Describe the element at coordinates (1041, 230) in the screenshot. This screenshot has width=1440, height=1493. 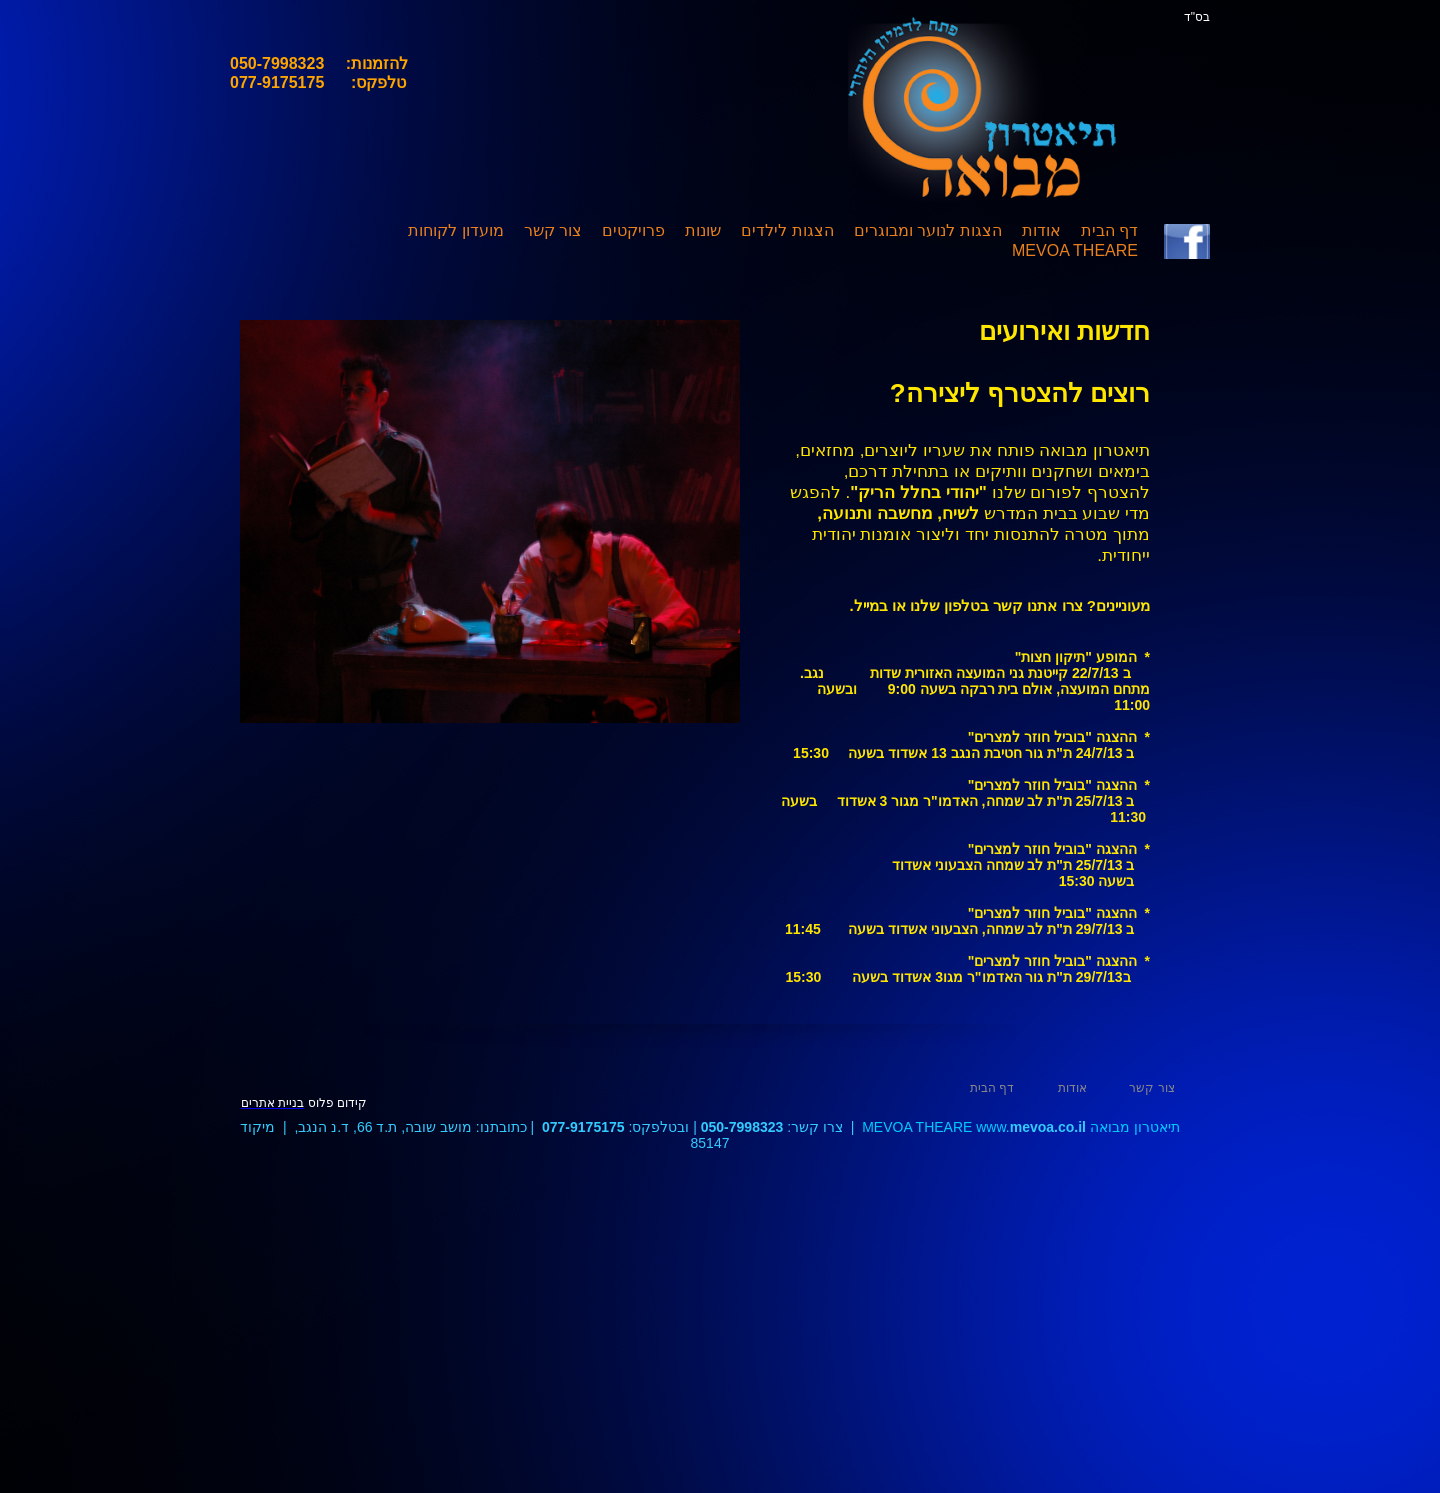
I see `אודות` at that location.